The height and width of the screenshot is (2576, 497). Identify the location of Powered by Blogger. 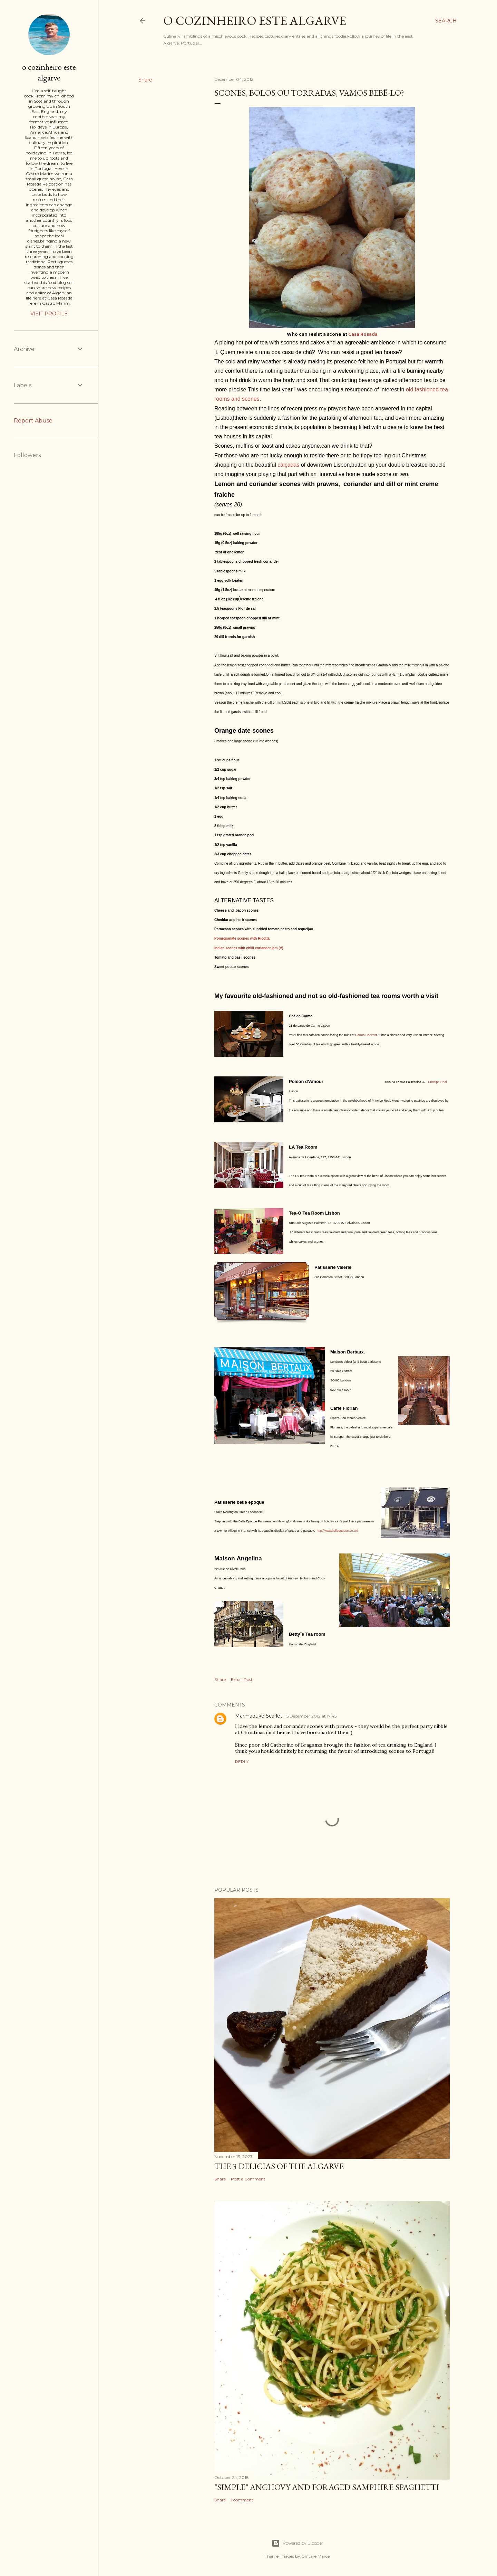
(297, 2543).